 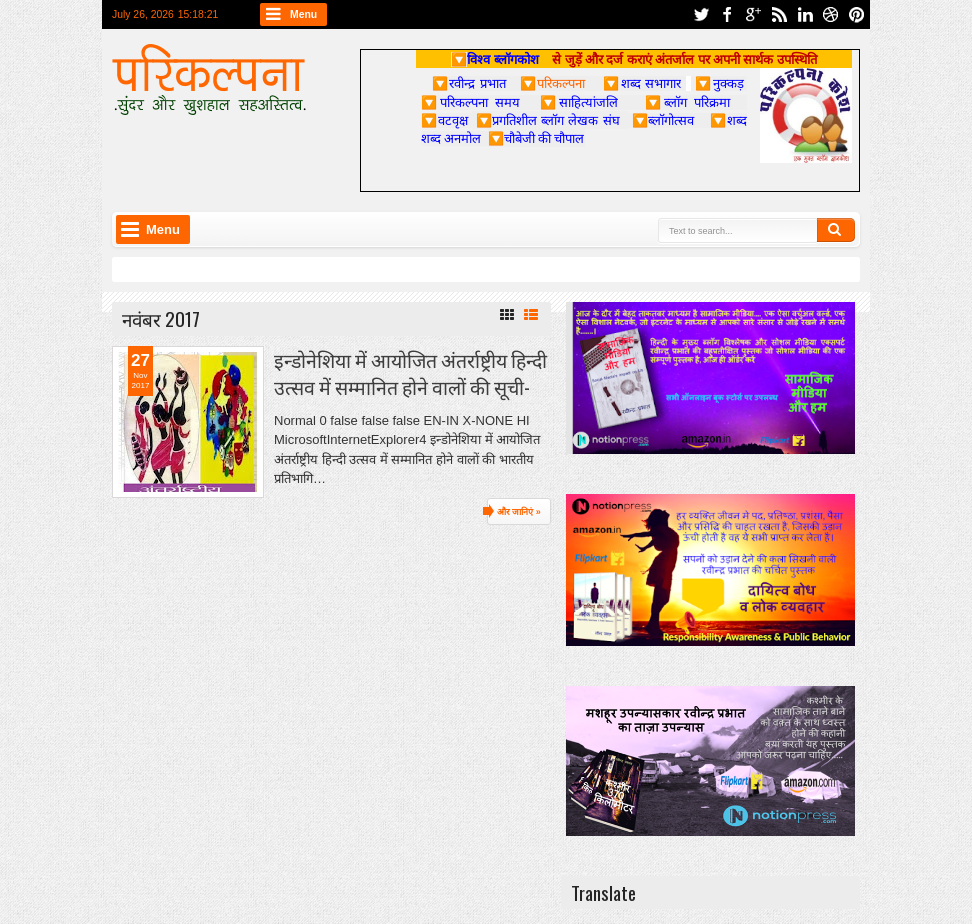 What do you see at coordinates (519, 512) in the screenshot?
I see `और जानिएं »` at bounding box center [519, 512].